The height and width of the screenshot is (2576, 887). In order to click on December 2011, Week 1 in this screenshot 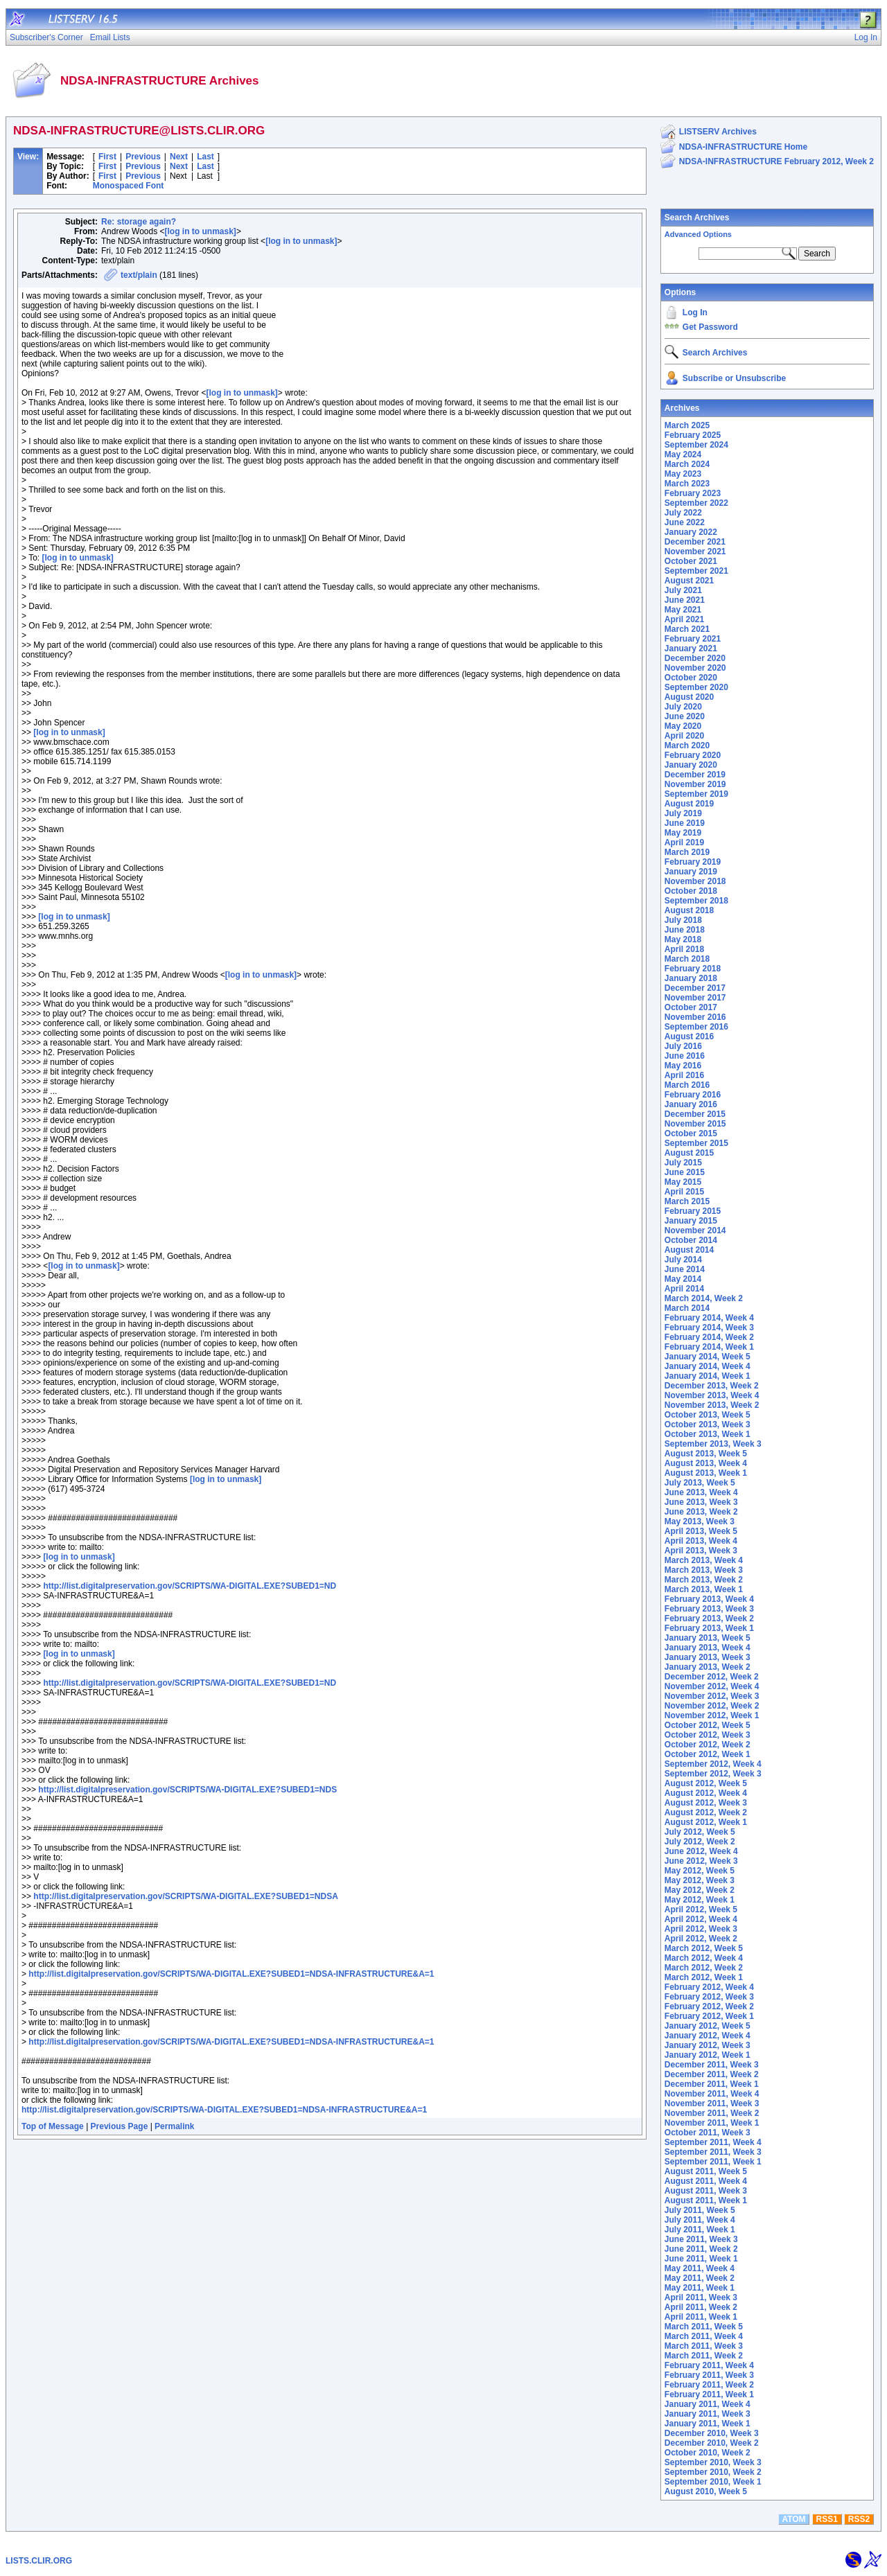, I will do `click(712, 2084)`.